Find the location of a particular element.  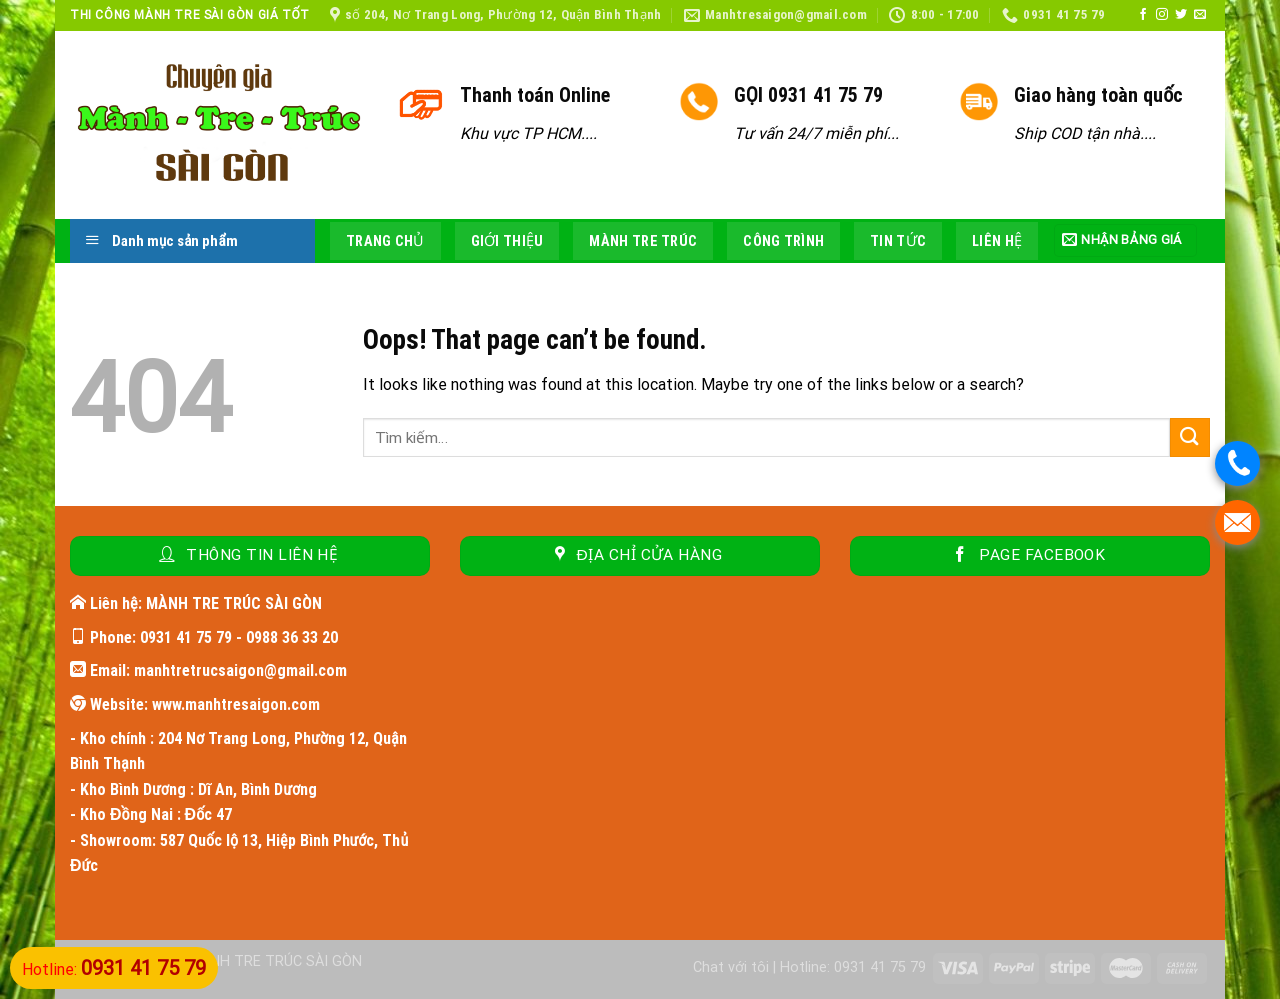

Công trình is located at coordinates (783, 241).